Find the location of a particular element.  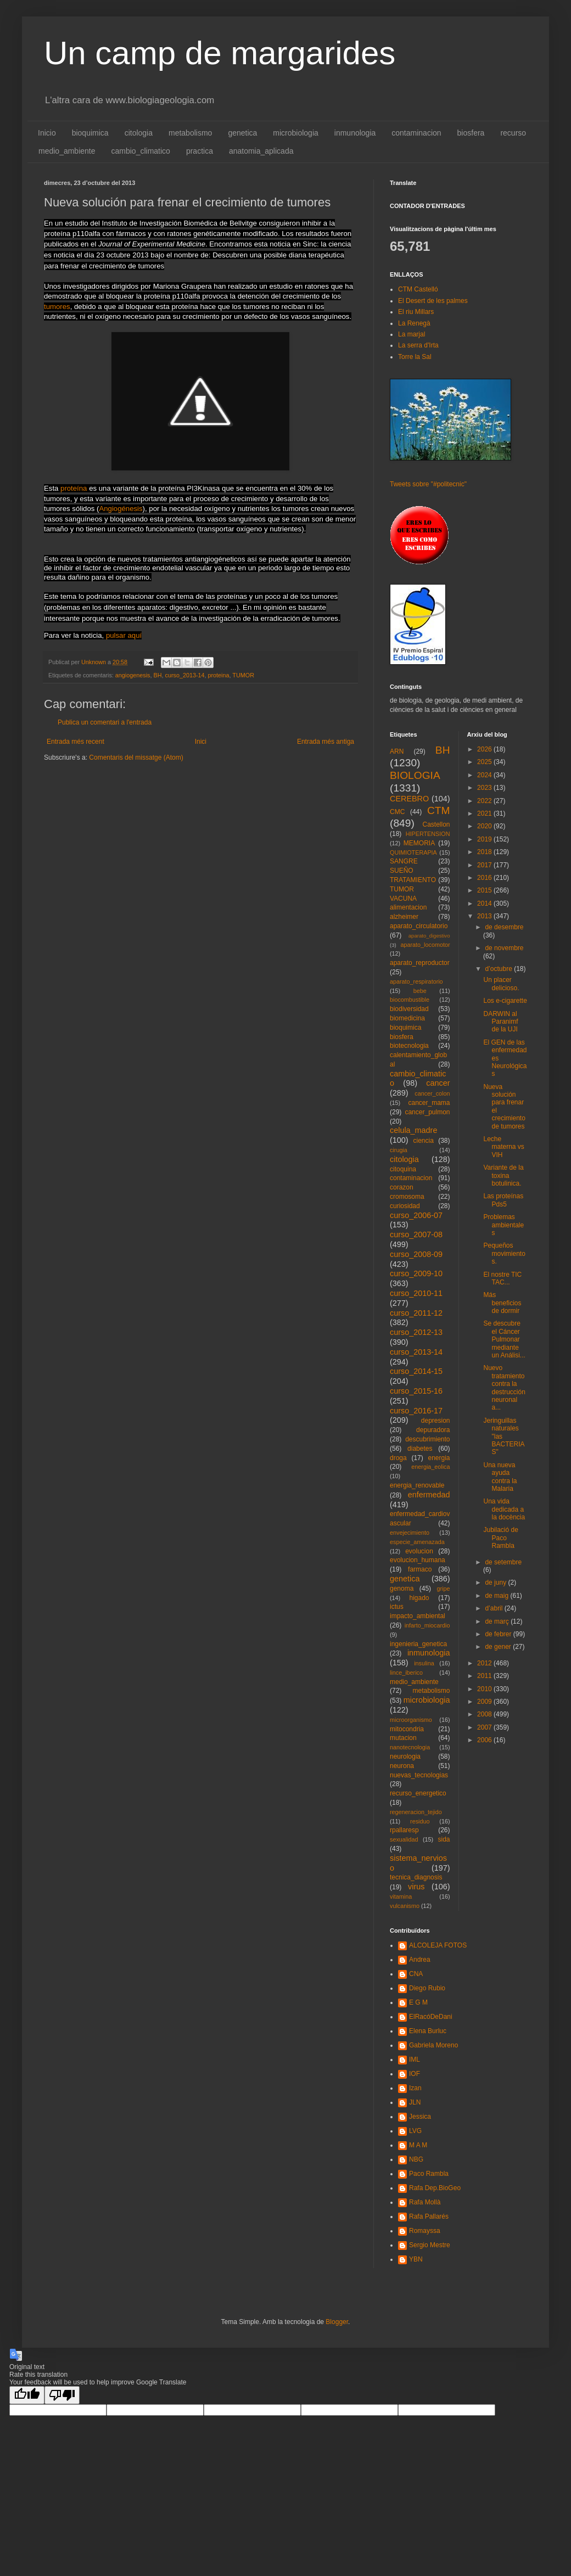

2006 is located at coordinates (485, 1740).